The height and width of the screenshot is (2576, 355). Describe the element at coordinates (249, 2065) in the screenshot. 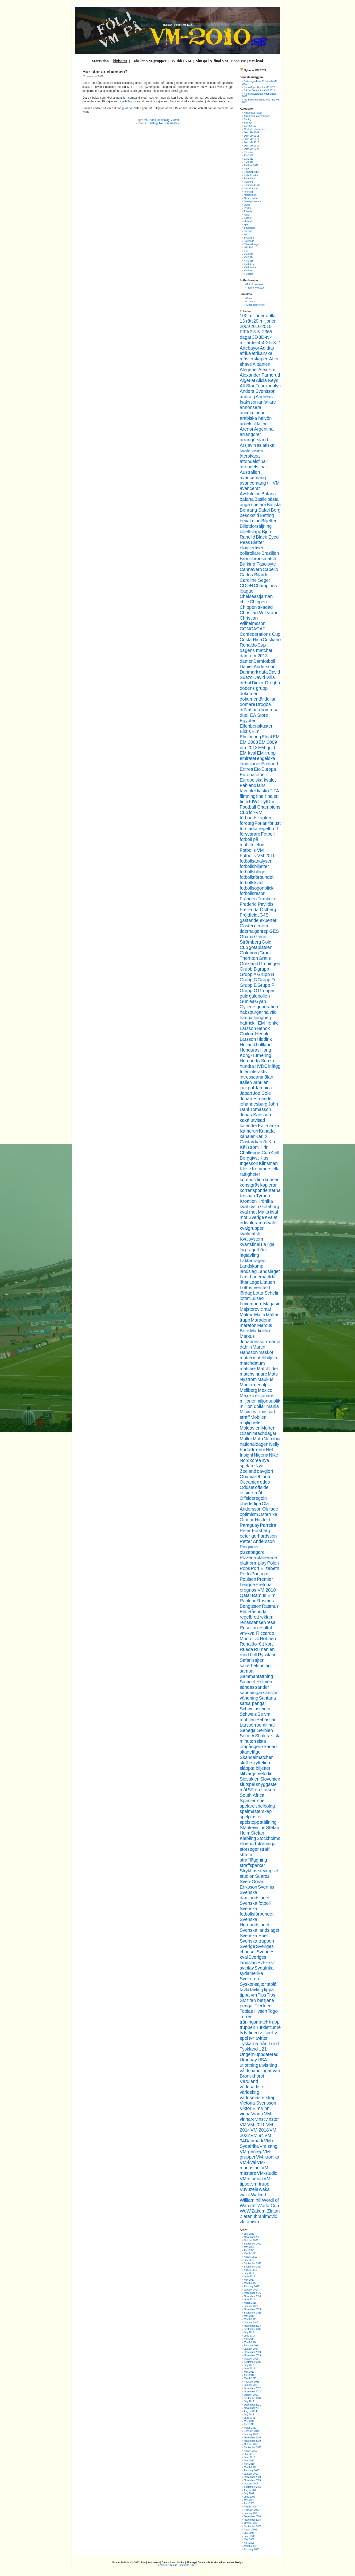

I see `utlottning` at that location.